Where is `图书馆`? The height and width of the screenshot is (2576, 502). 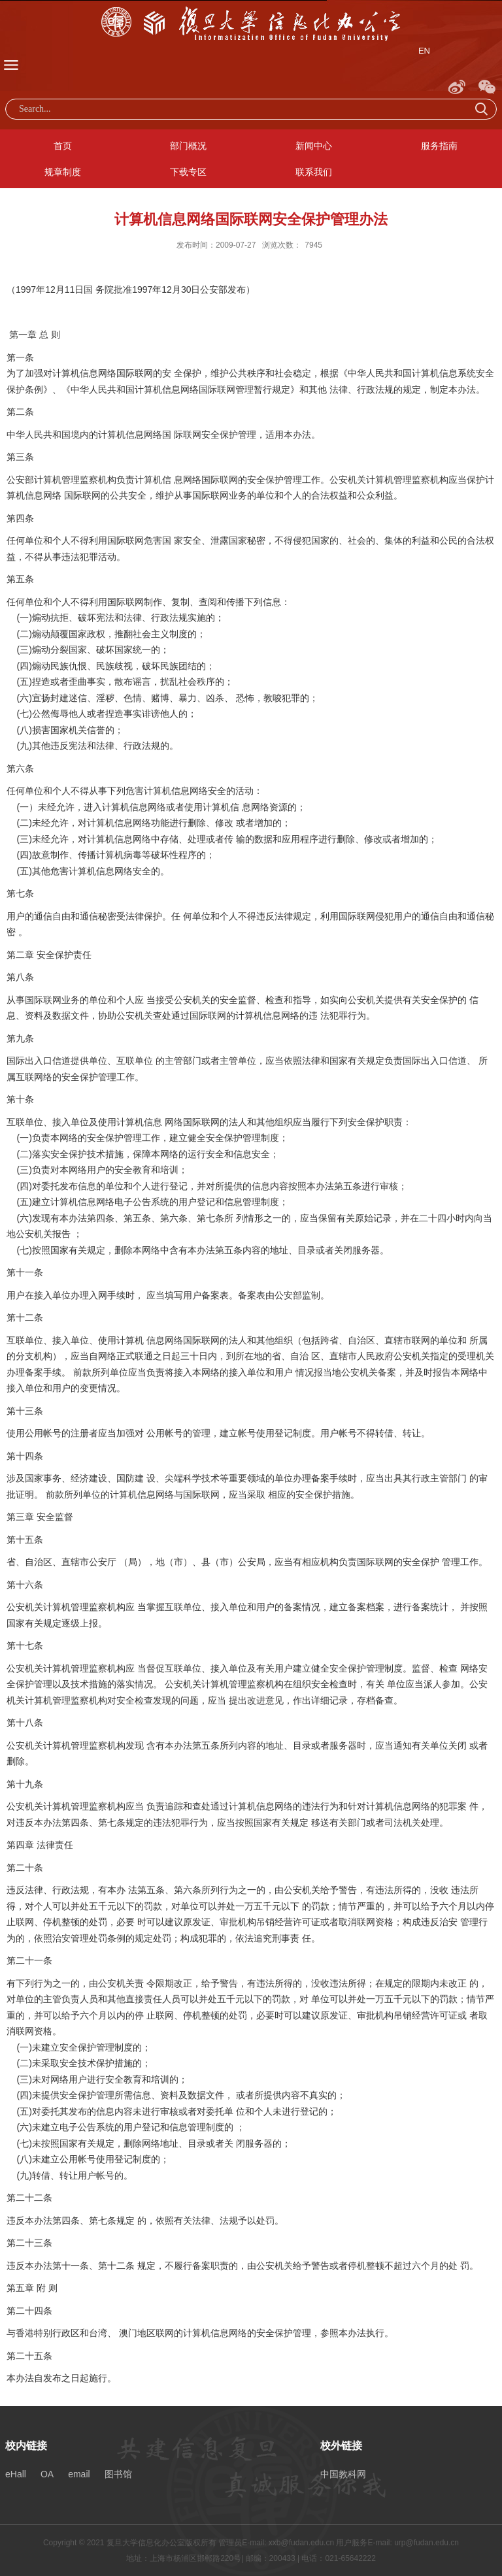
图书馆 is located at coordinates (118, 2474).